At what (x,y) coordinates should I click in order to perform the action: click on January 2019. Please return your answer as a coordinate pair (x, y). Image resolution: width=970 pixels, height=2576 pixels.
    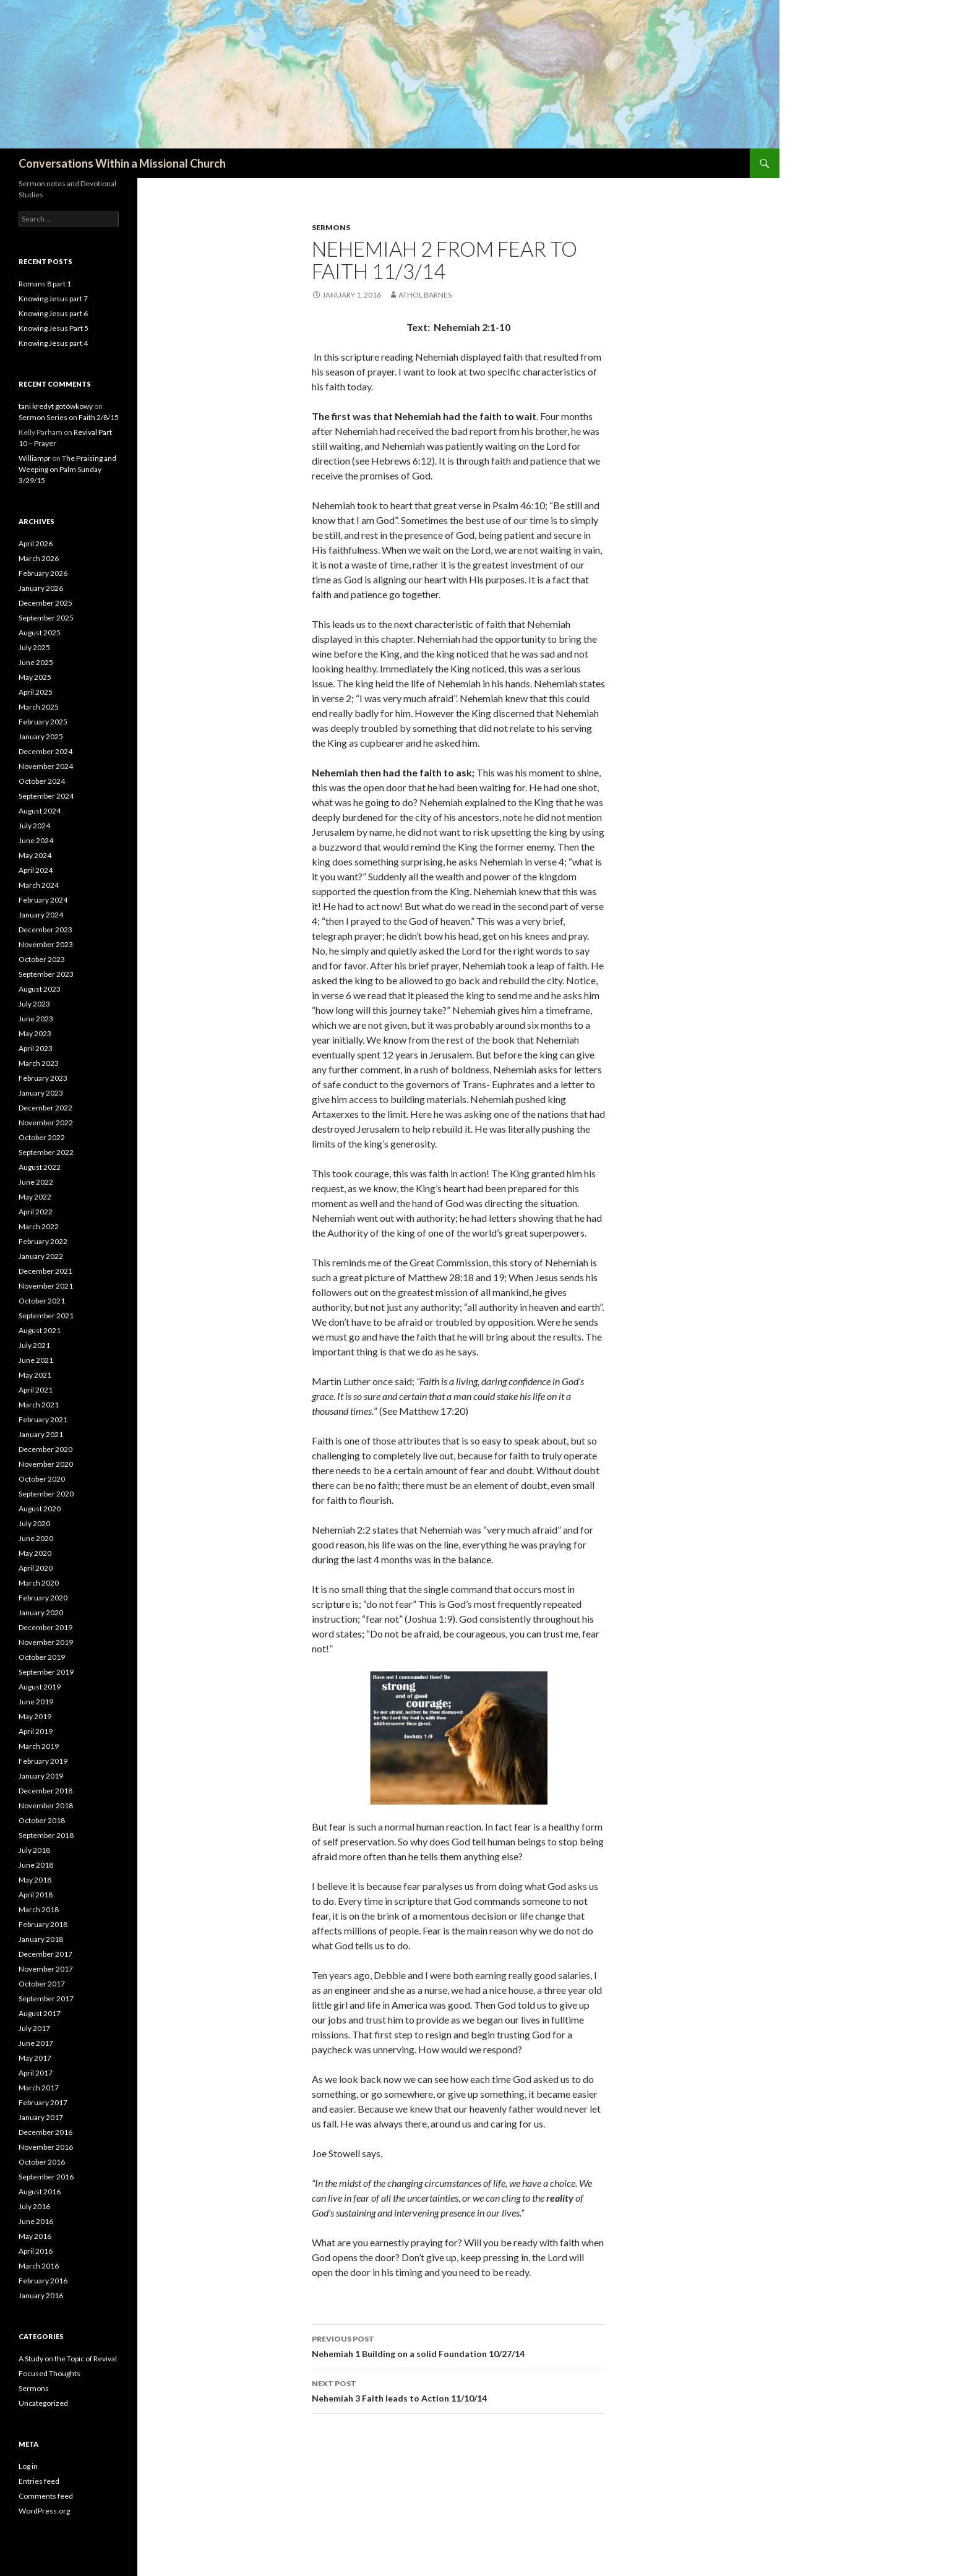
    Looking at the image, I should click on (41, 1775).